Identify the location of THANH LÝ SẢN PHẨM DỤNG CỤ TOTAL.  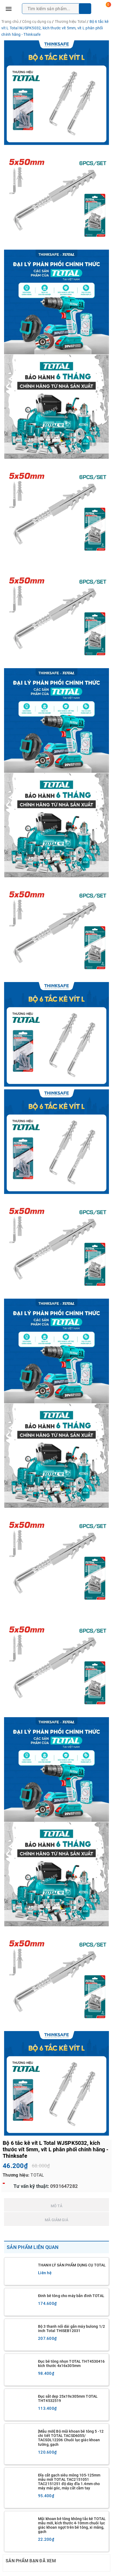
(72, 2265).